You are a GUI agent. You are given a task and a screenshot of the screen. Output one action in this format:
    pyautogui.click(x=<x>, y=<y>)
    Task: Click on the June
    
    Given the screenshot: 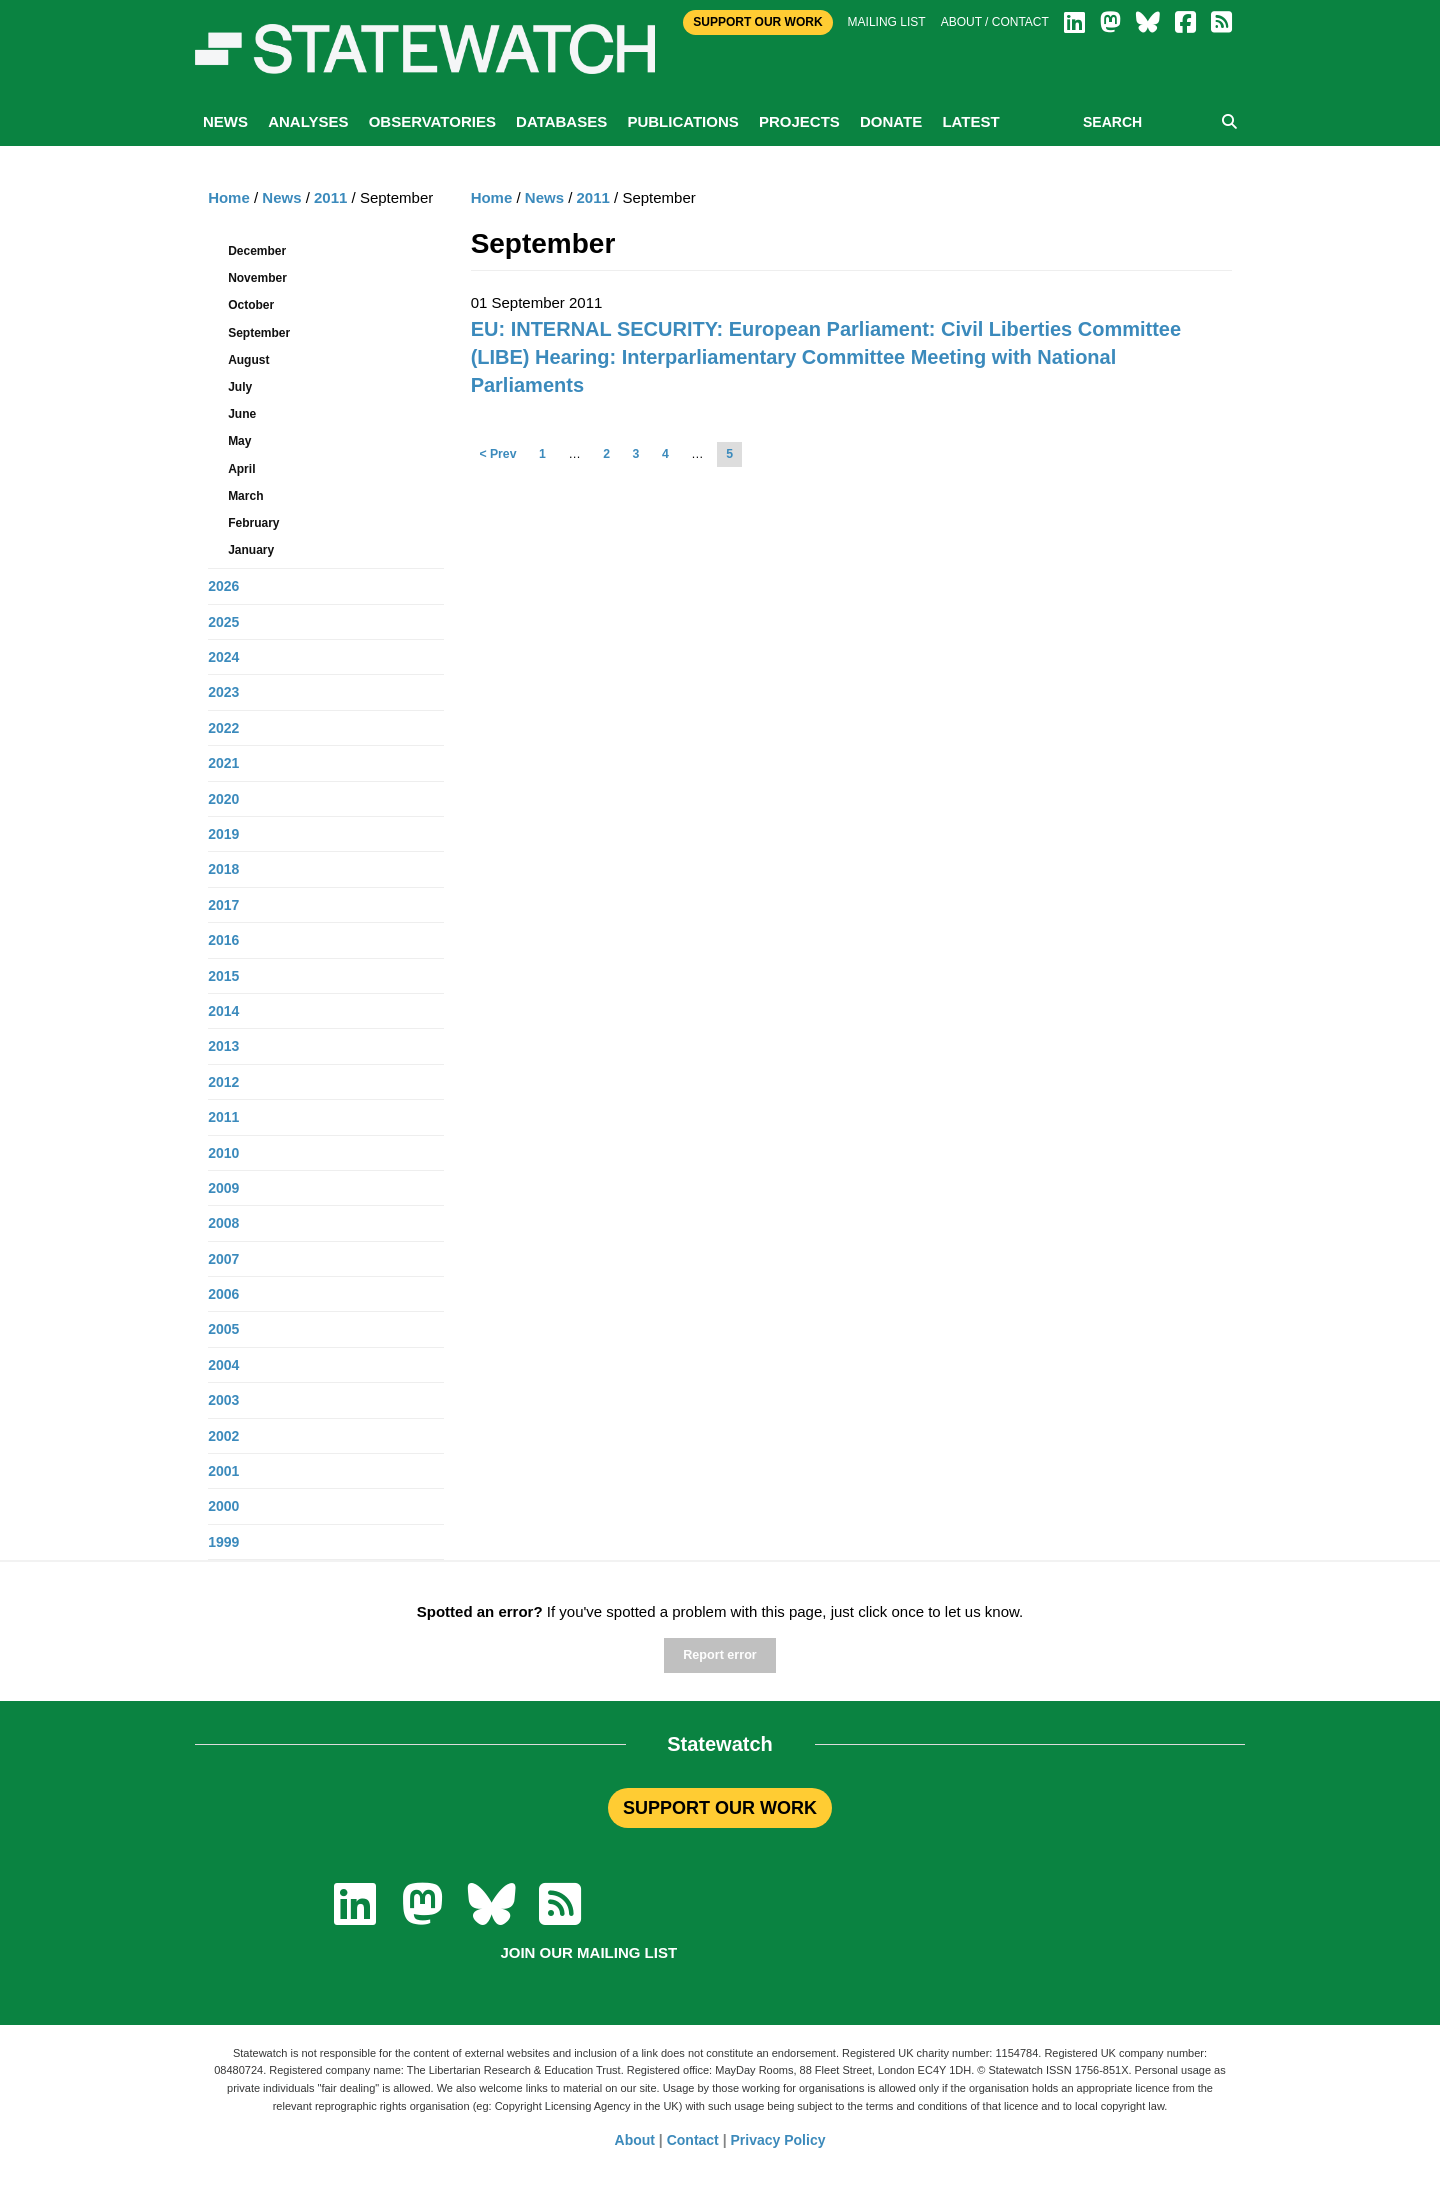 What is the action you would take?
    pyautogui.click(x=242, y=414)
    